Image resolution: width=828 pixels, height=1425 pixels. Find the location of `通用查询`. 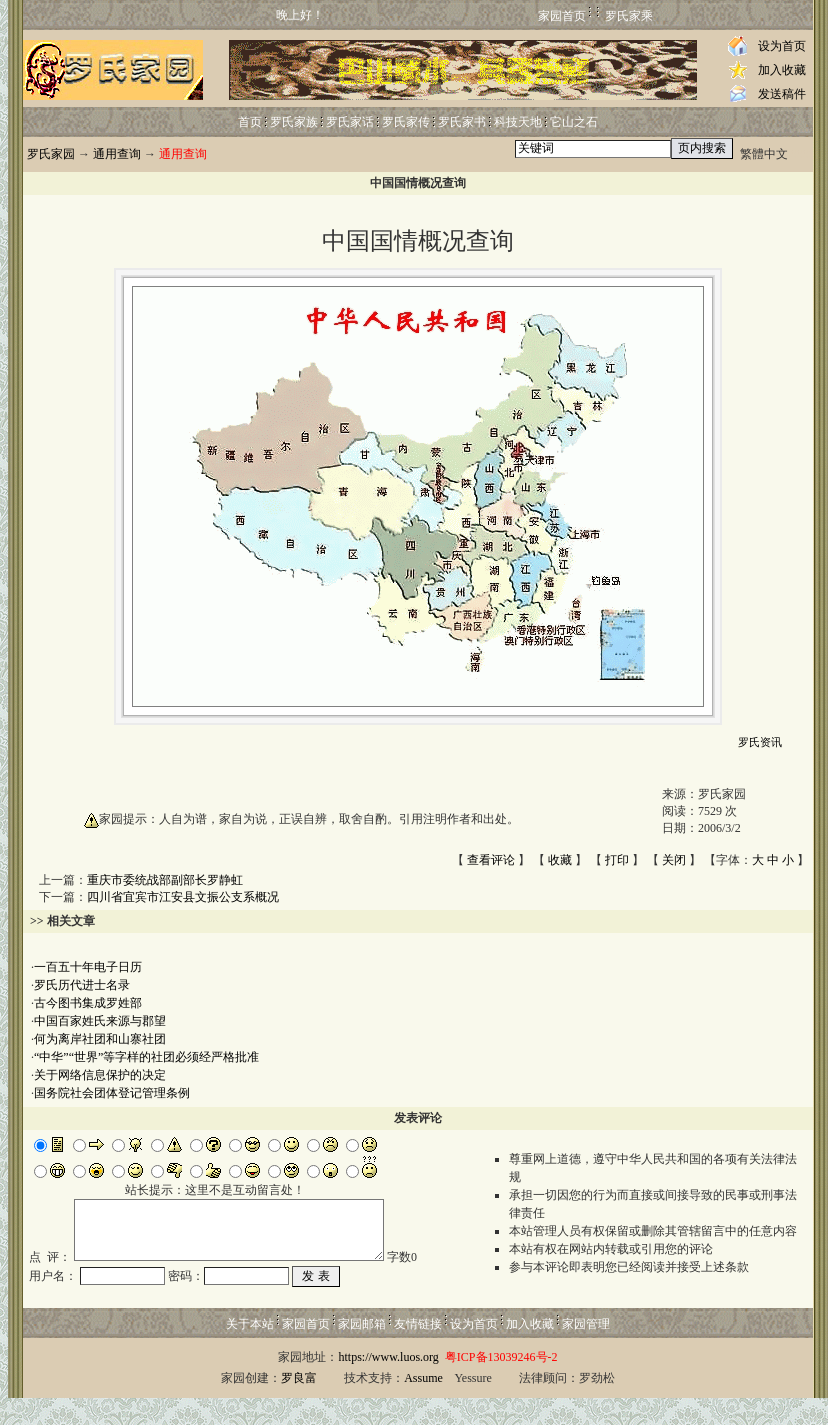

通用查询 is located at coordinates (117, 154).